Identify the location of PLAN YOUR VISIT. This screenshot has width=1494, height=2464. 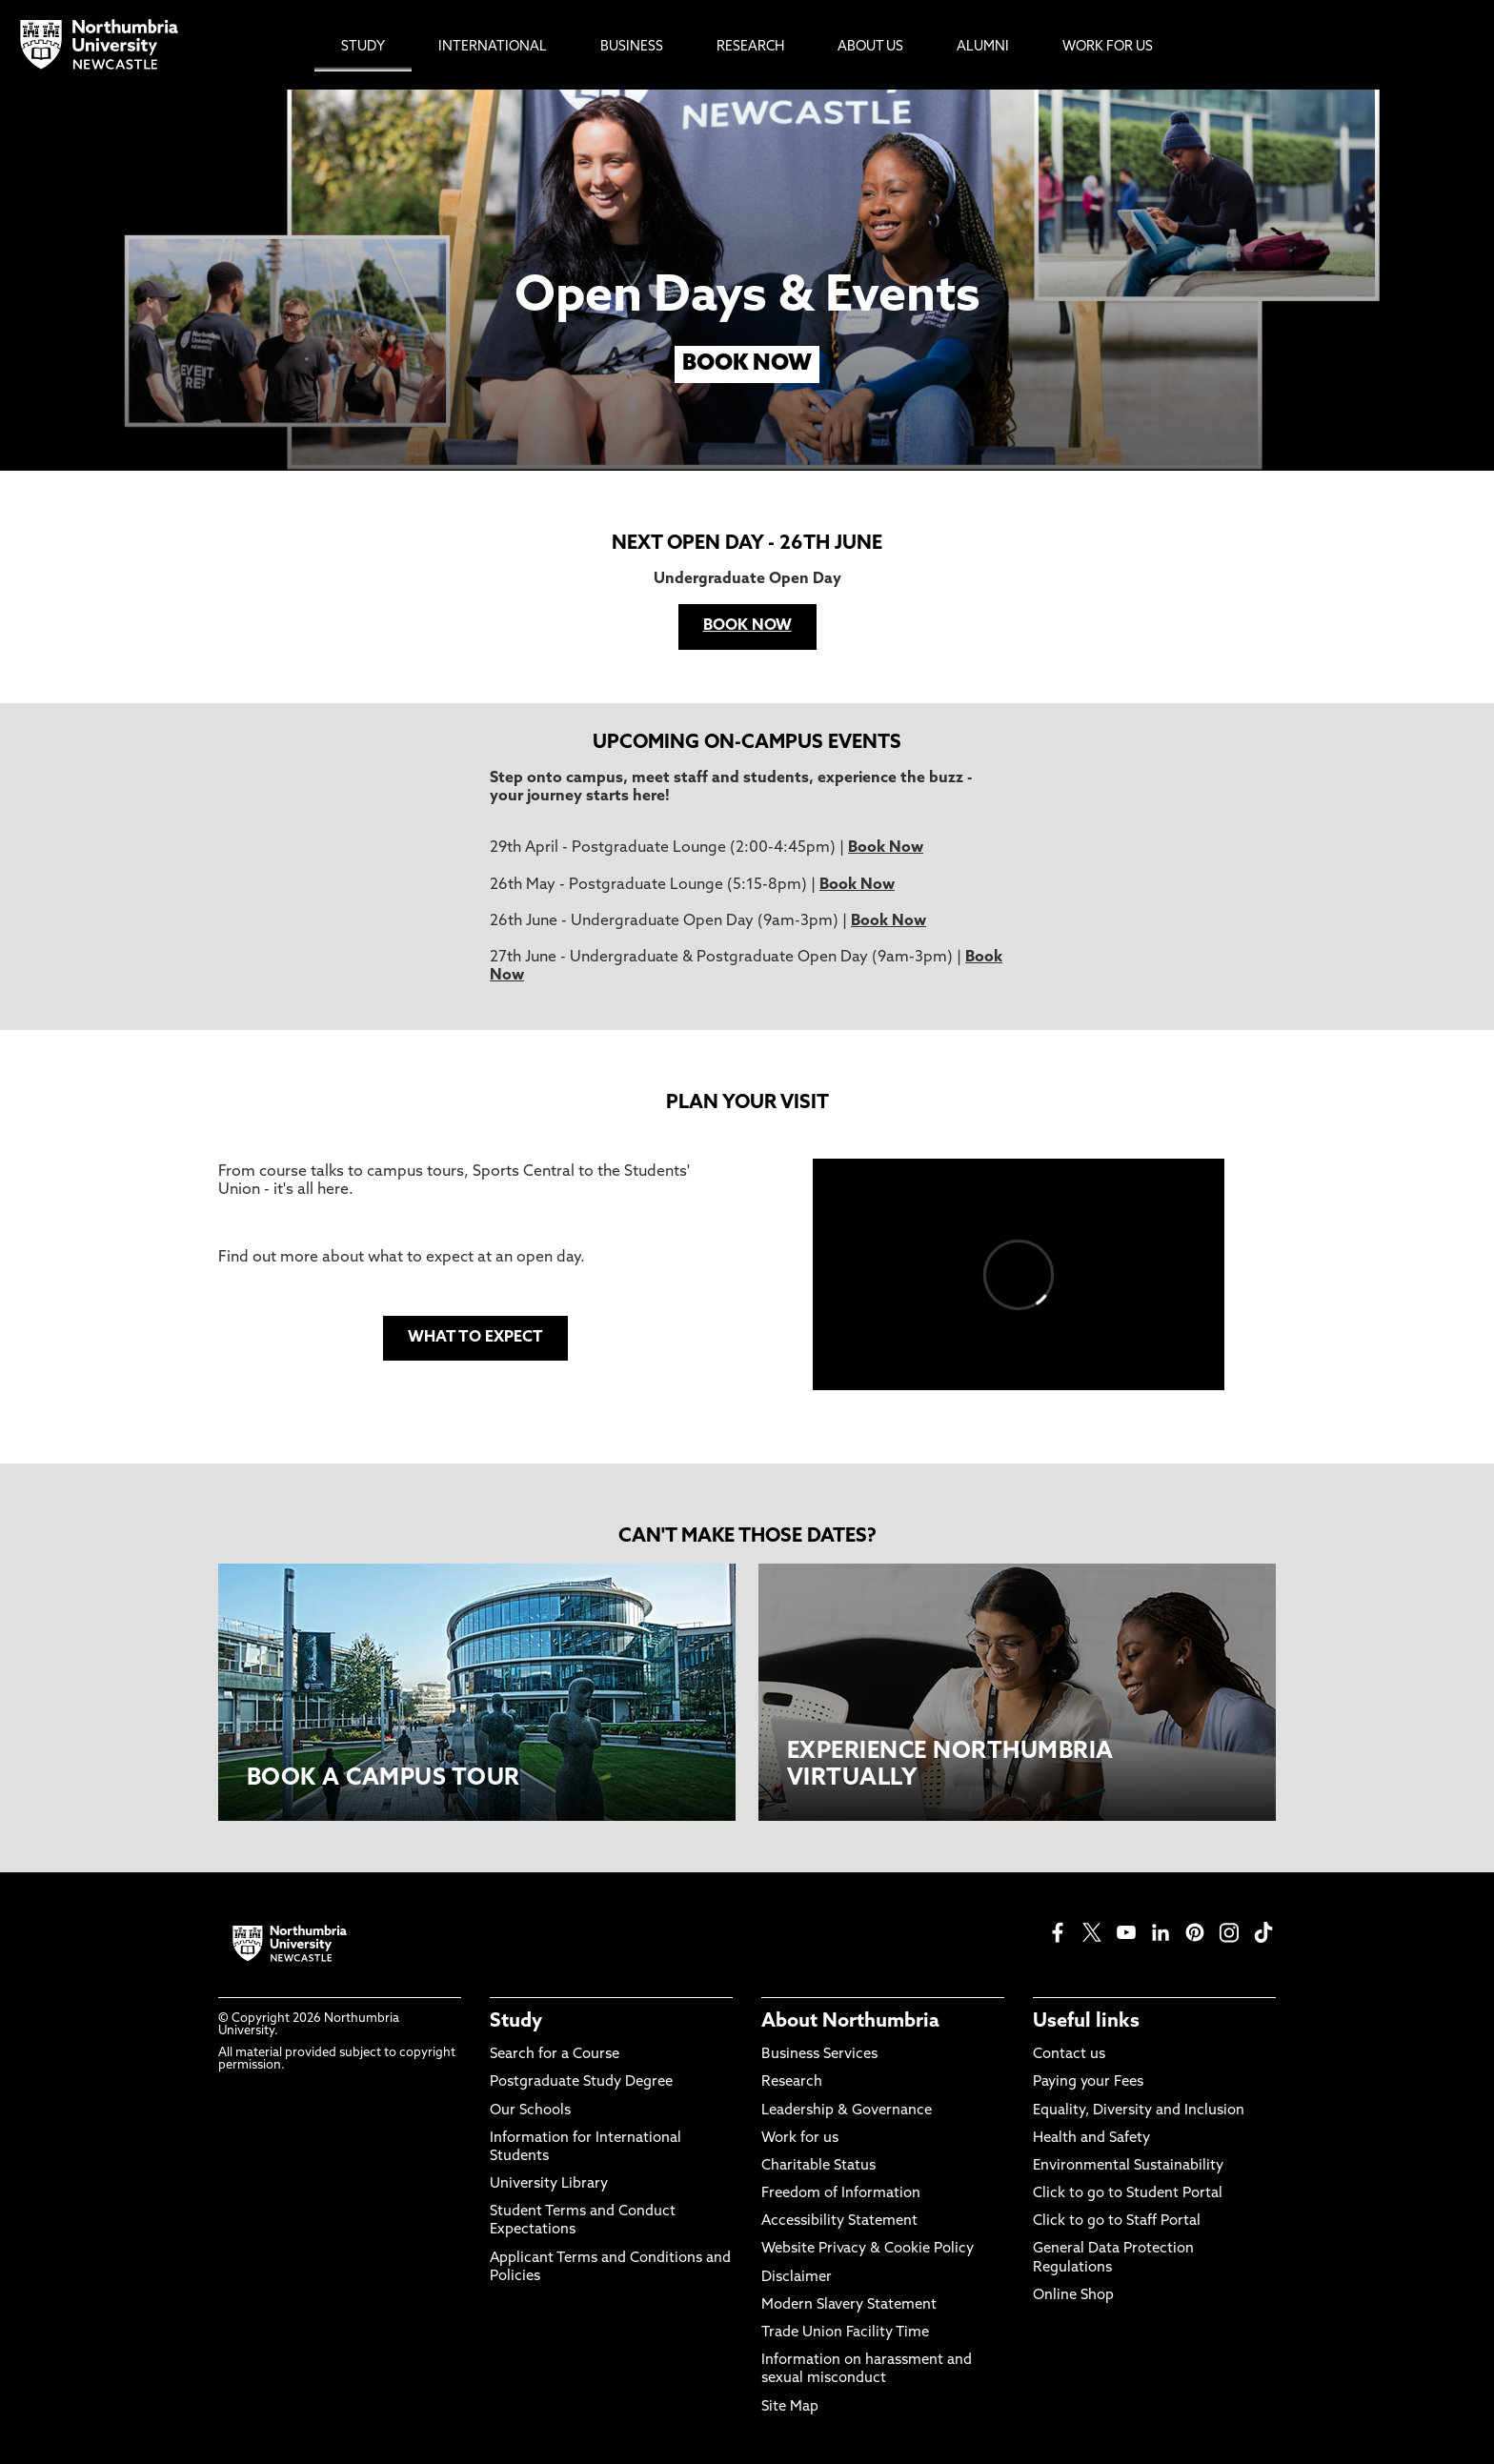
(747, 1103).